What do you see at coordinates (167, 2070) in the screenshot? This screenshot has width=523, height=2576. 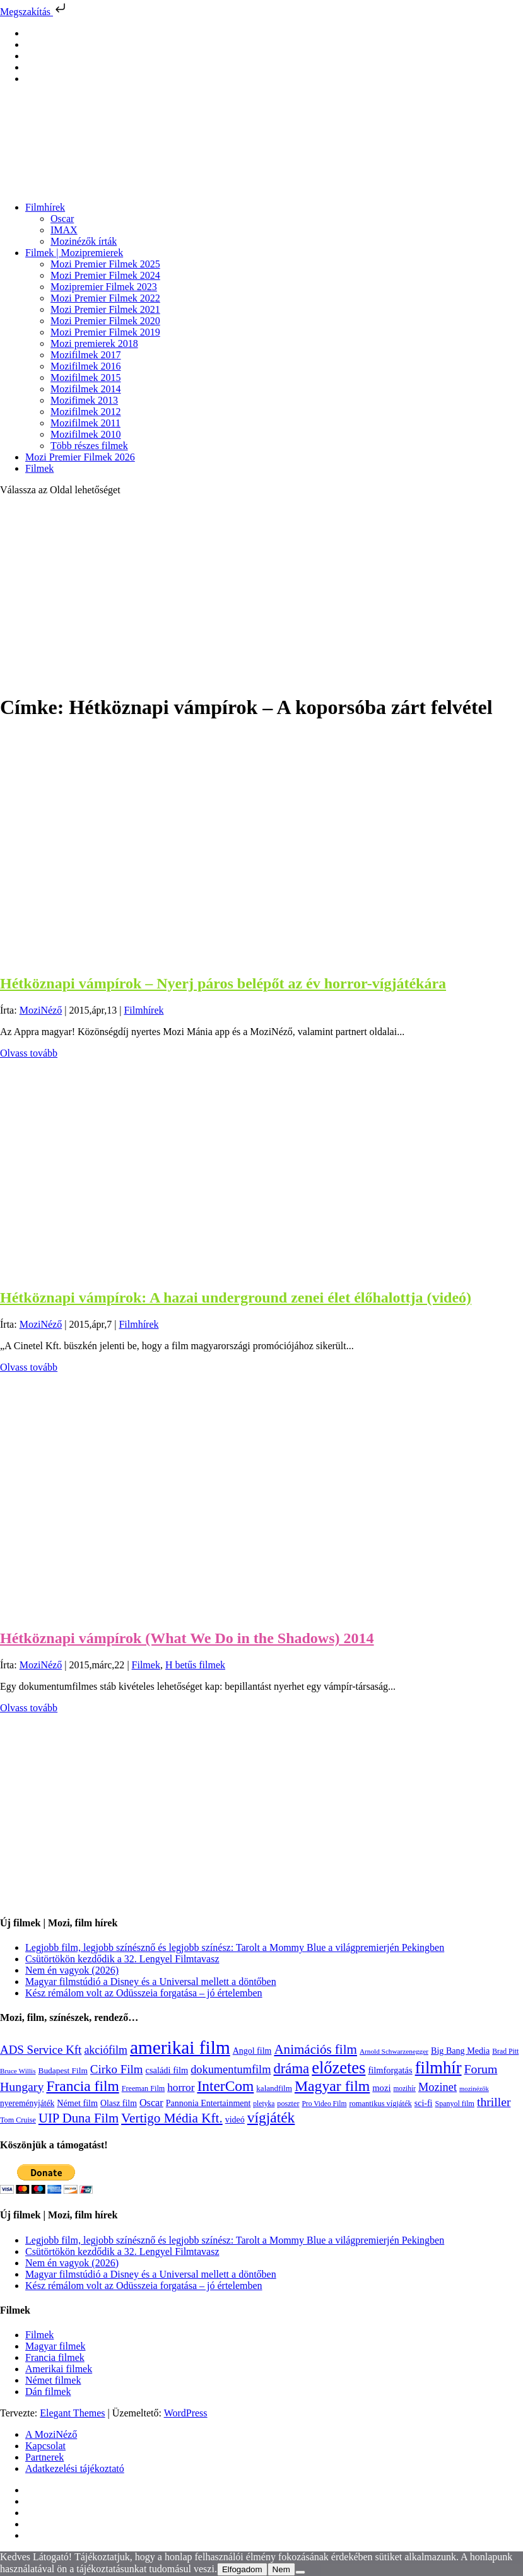 I see `családi film [családi film (149 elem)]` at bounding box center [167, 2070].